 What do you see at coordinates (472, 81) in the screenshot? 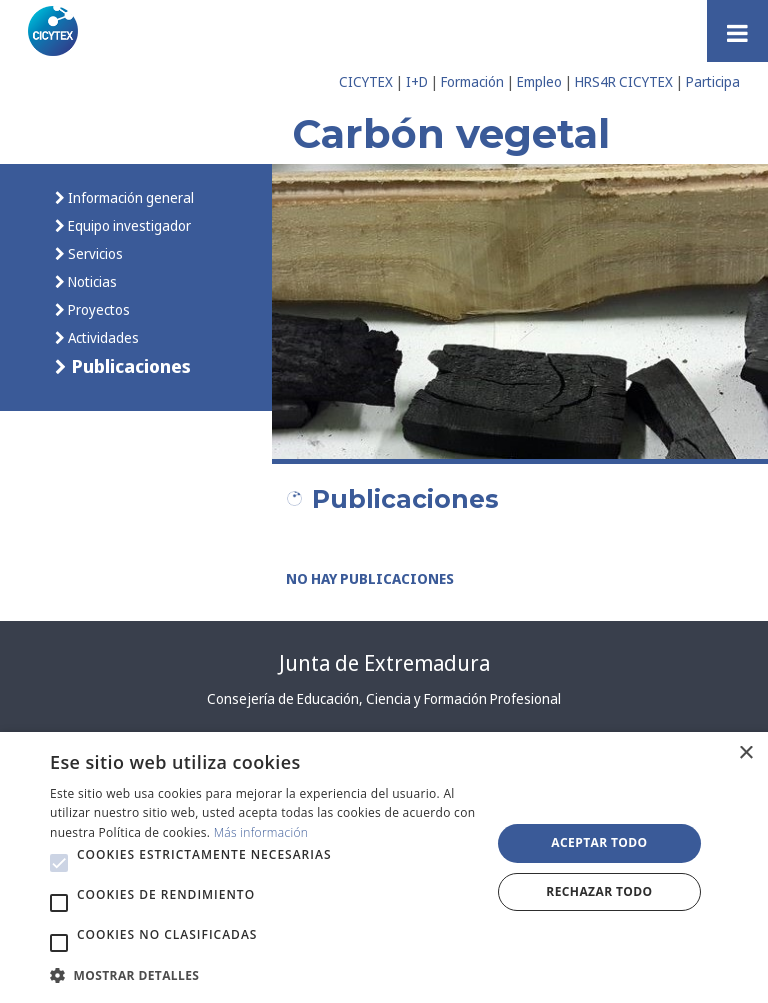
I see `Formación` at bounding box center [472, 81].